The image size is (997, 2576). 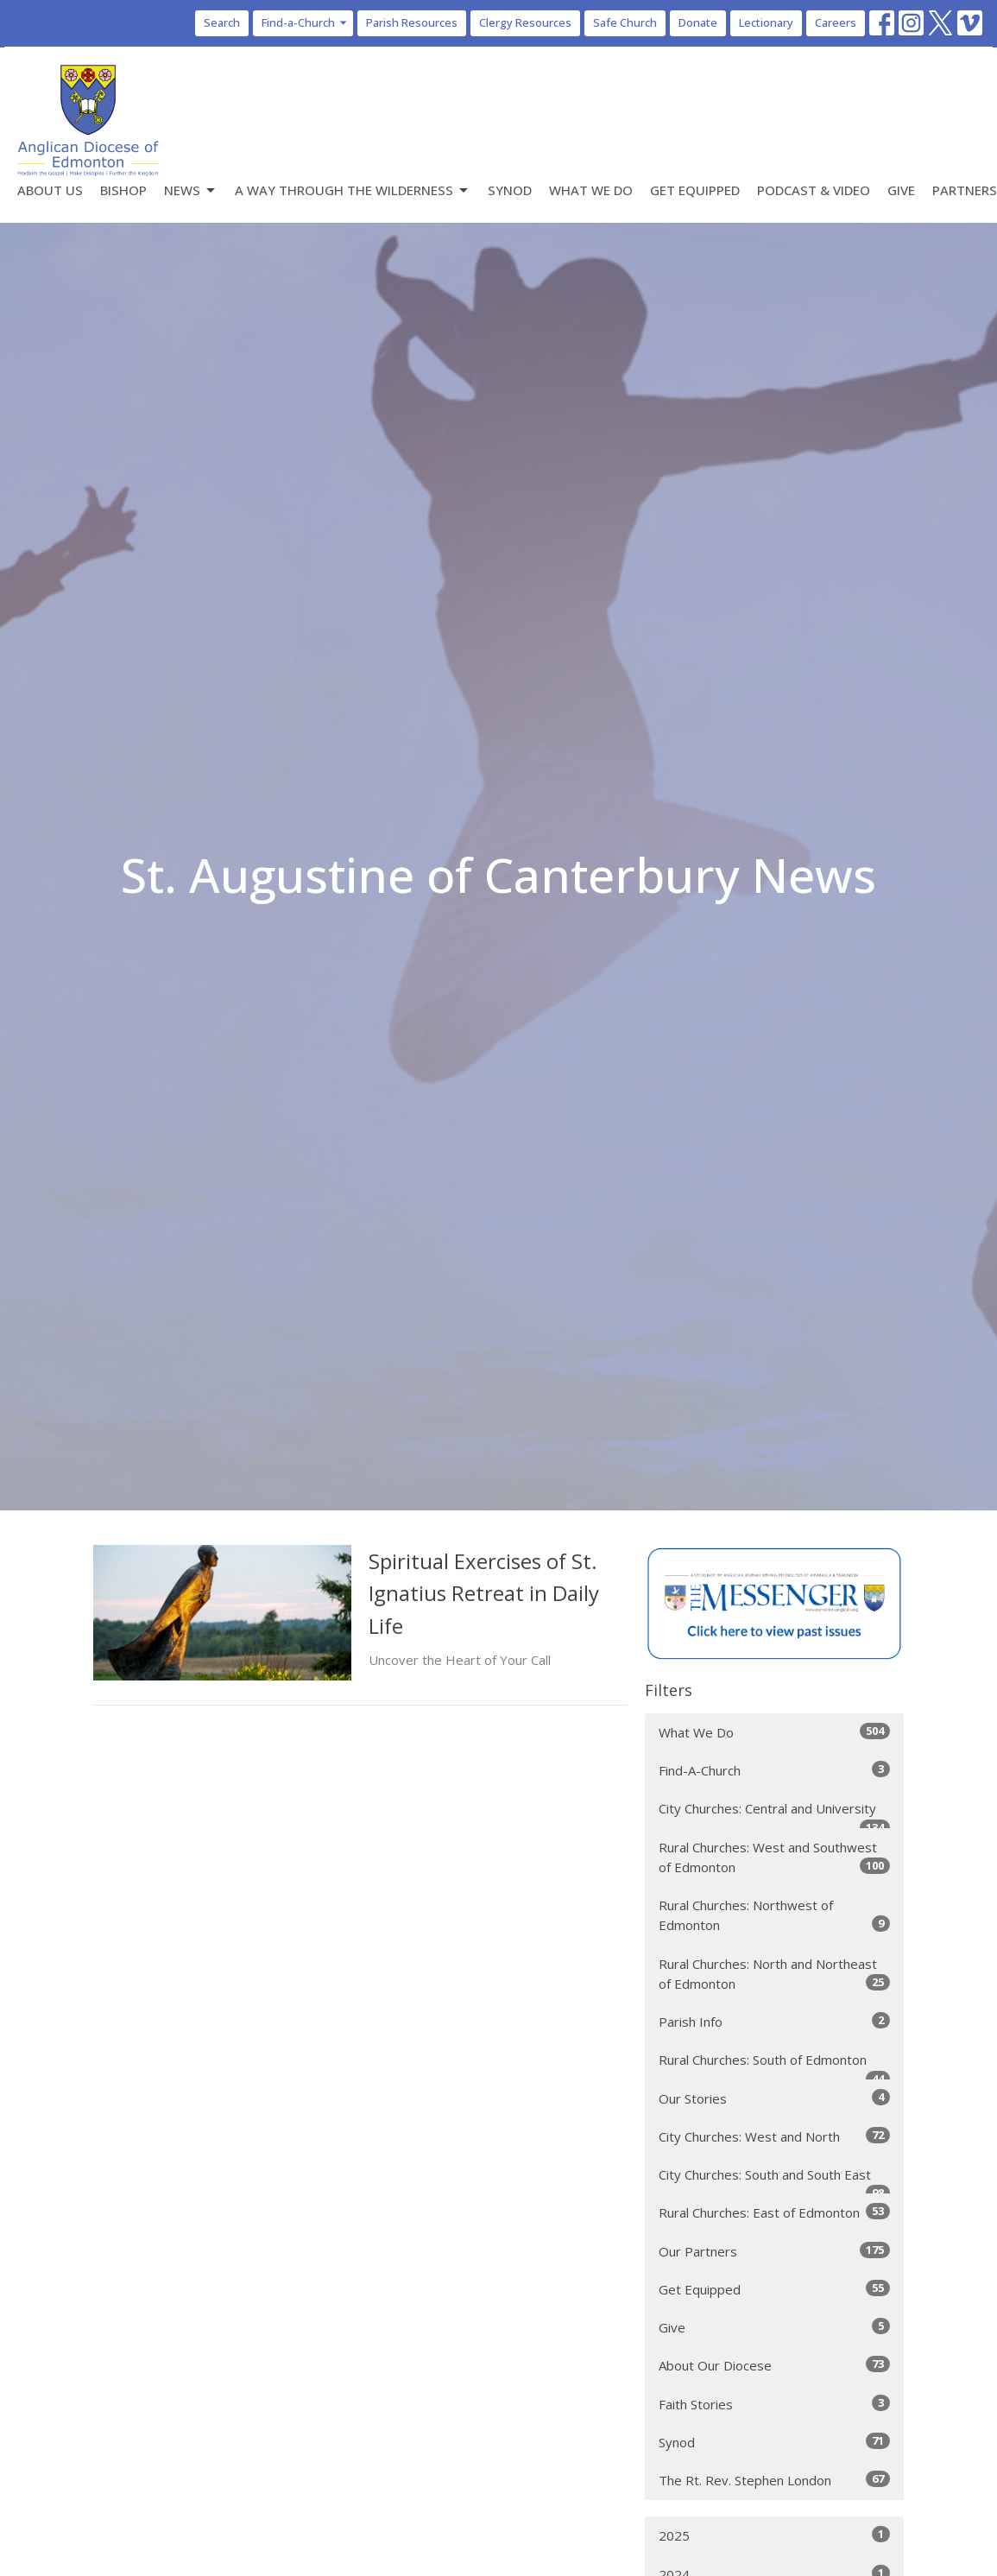 What do you see at coordinates (305, 22) in the screenshot?
I see `Find-a-Church` at bounding box center [305, 22].